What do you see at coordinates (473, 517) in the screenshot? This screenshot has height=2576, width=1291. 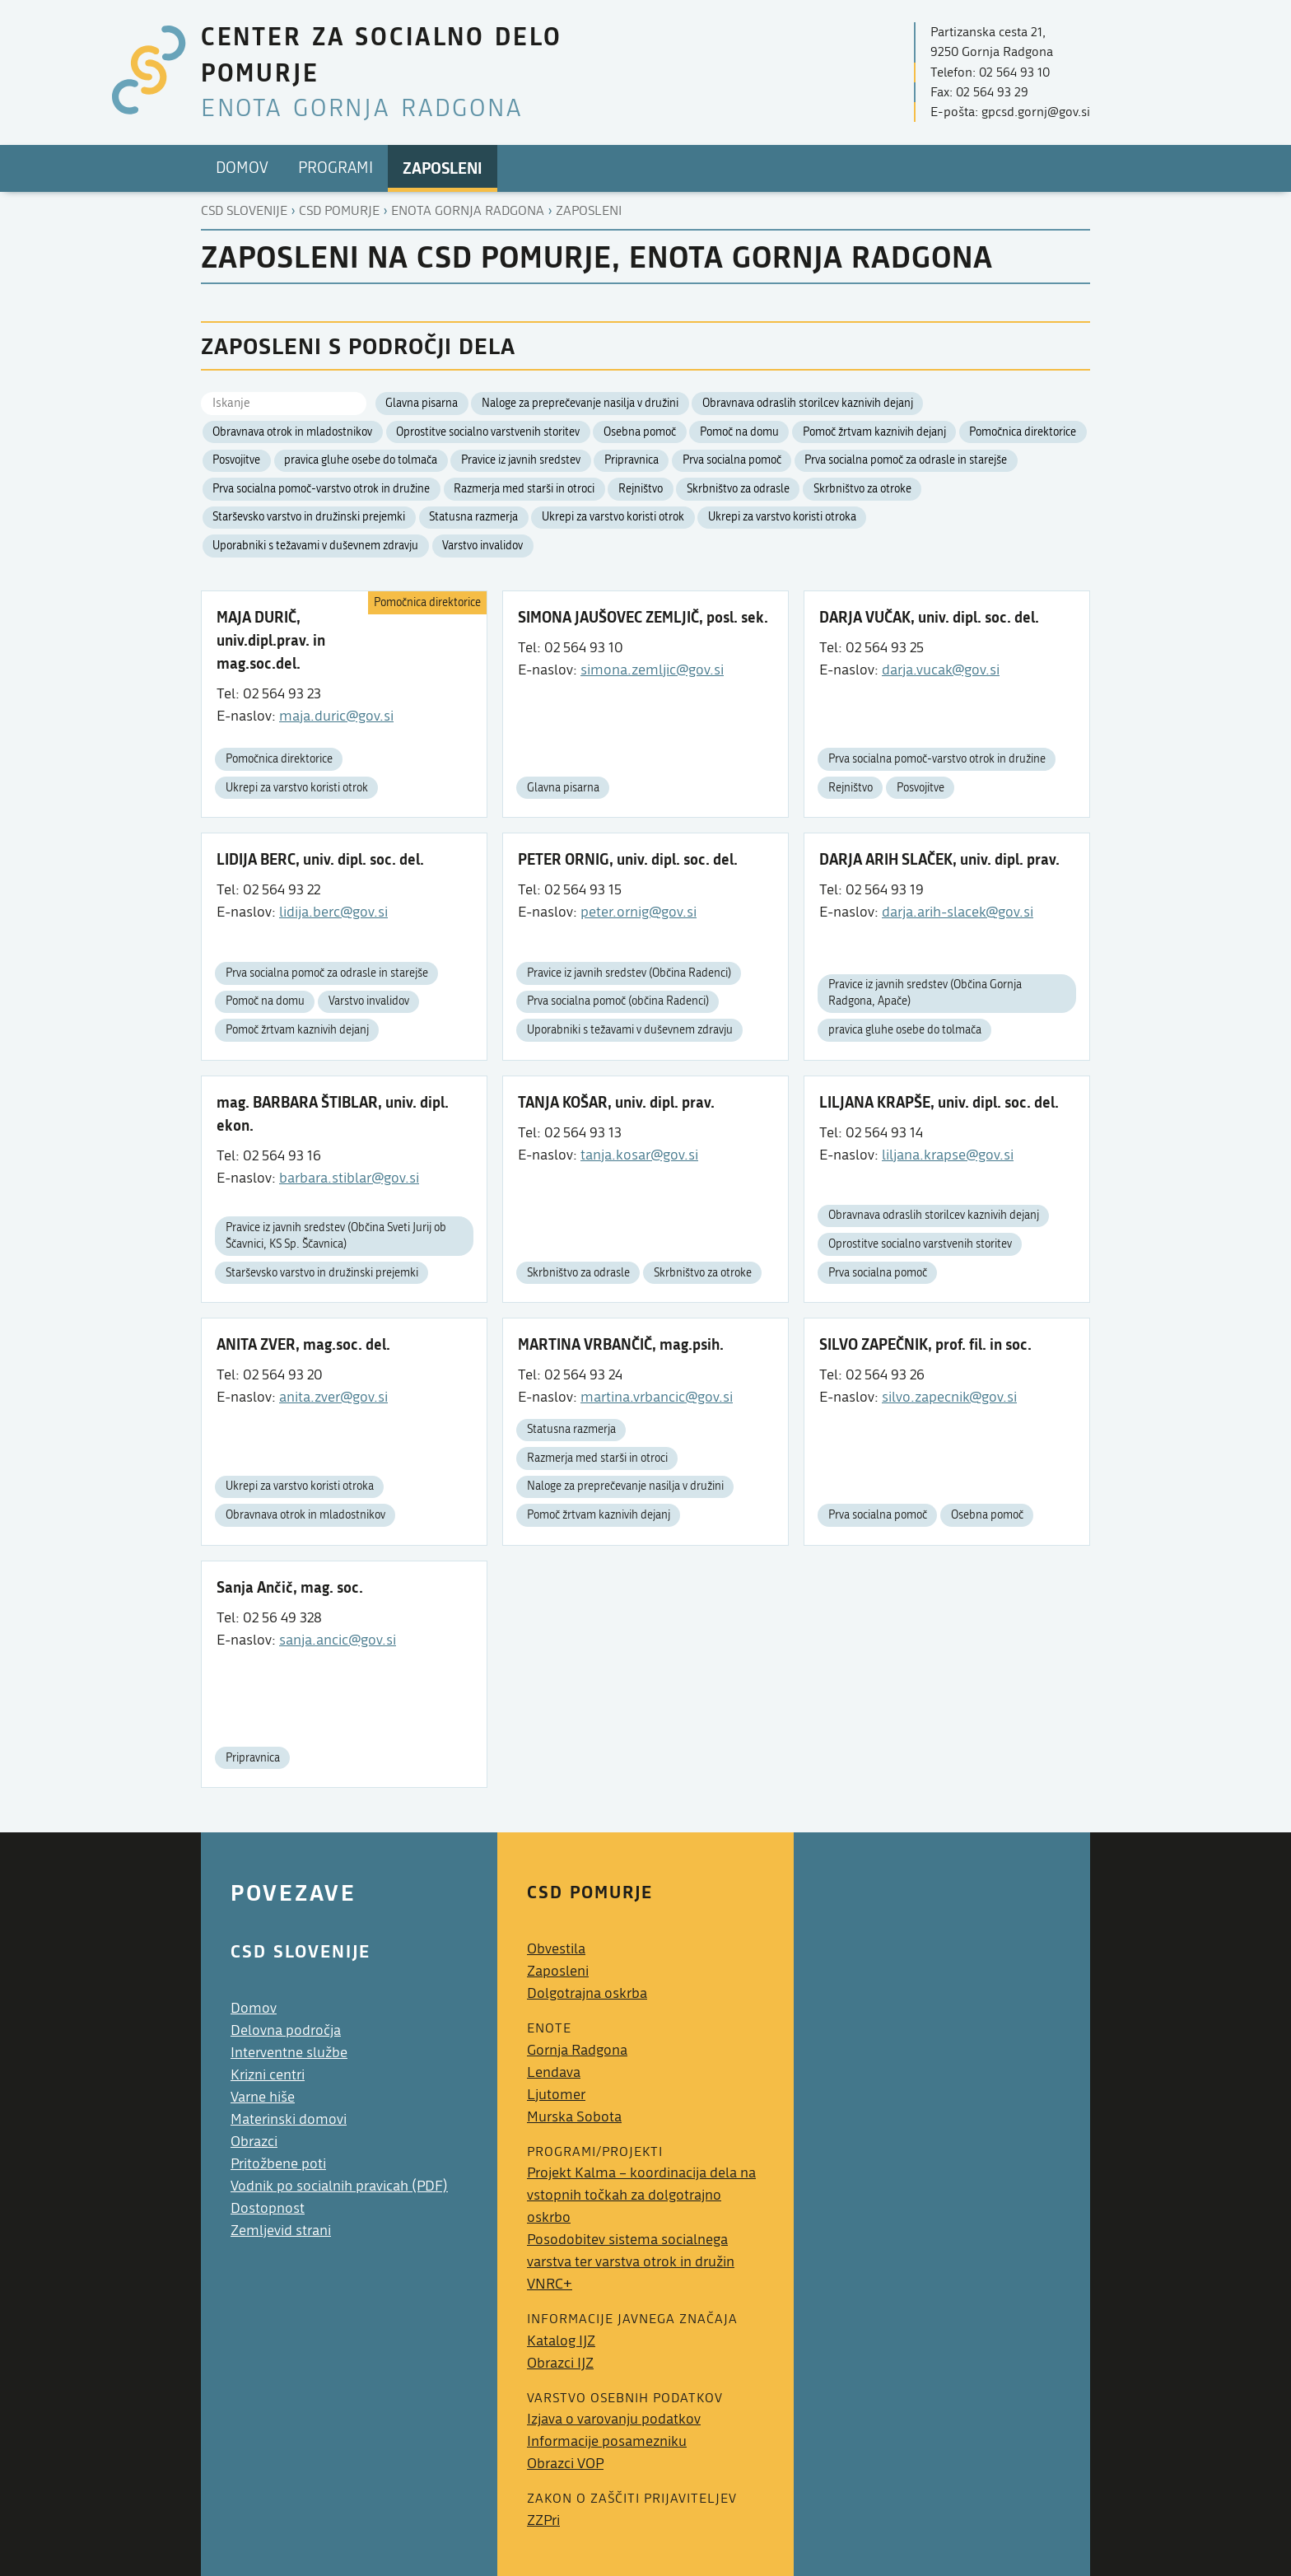 I see `Statusna razmerja` at bounding box center [473, 517].